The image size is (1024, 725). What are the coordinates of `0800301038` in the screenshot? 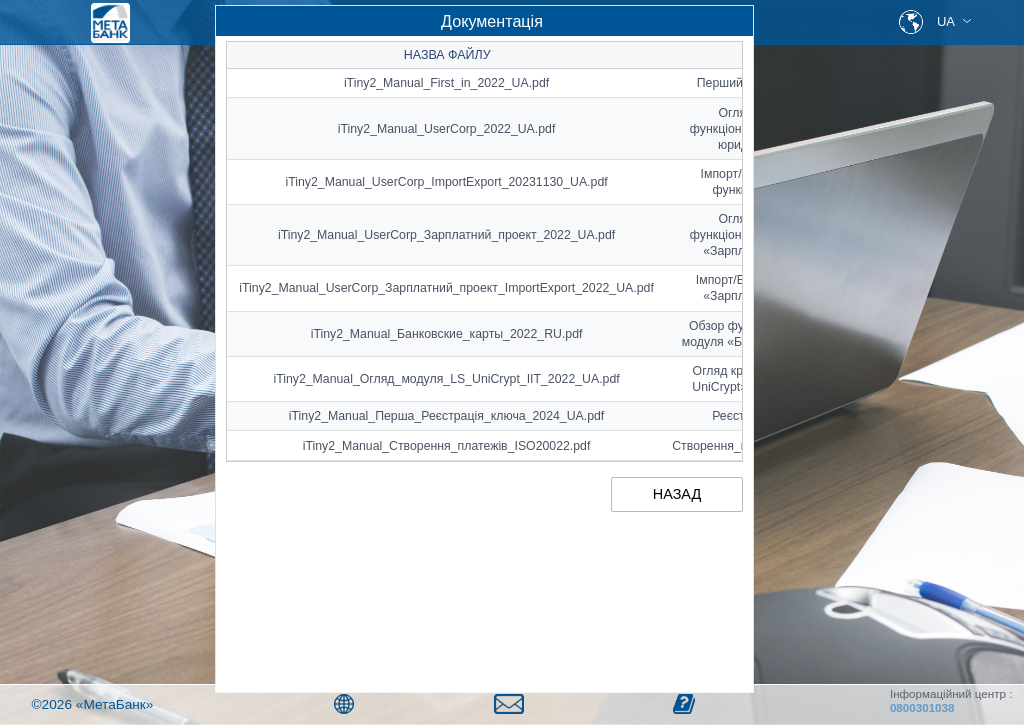 It's located at (922, 707).